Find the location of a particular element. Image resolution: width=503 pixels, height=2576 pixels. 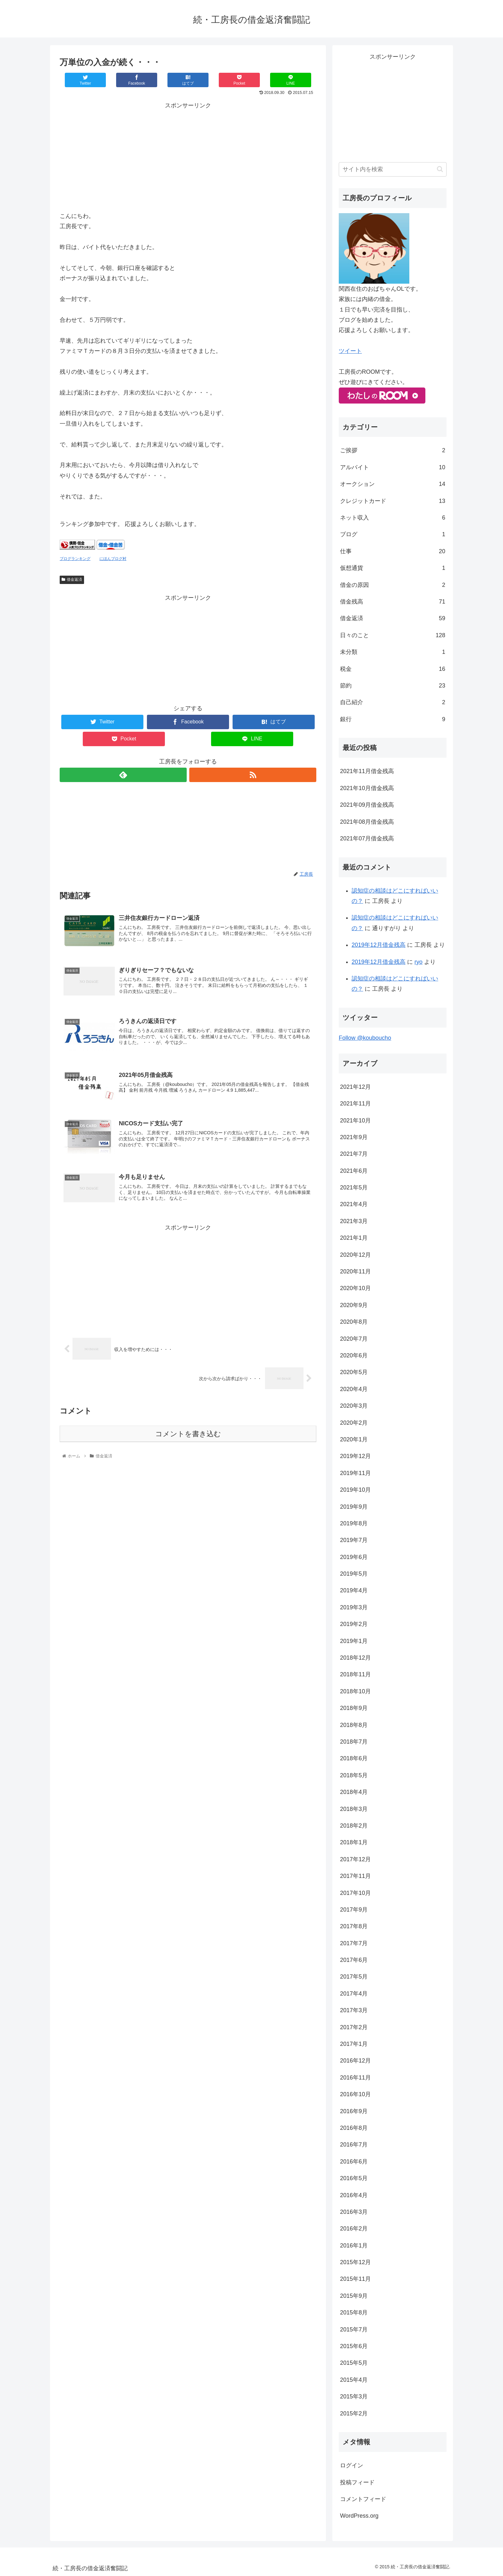

2019年5月 is located at coordinates (354, 1574).